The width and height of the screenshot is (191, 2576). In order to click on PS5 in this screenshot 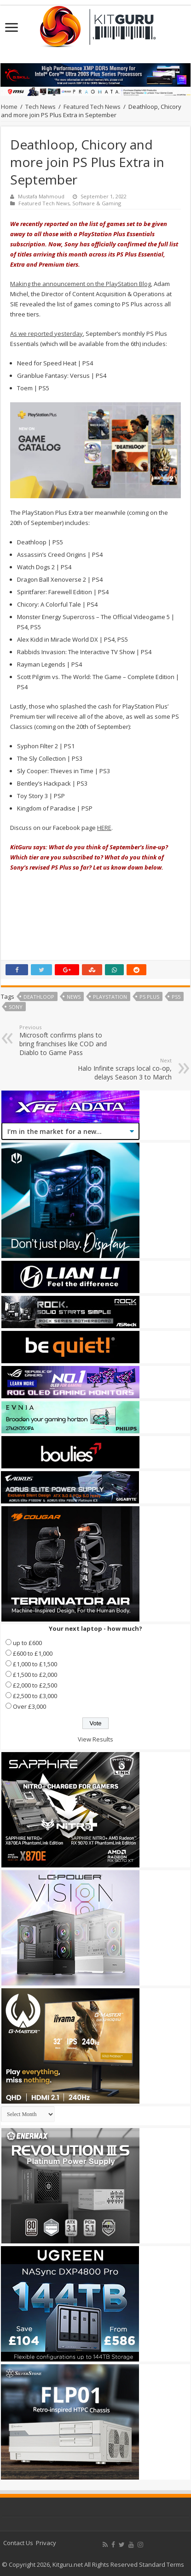, I will do `click(176, 996)`.